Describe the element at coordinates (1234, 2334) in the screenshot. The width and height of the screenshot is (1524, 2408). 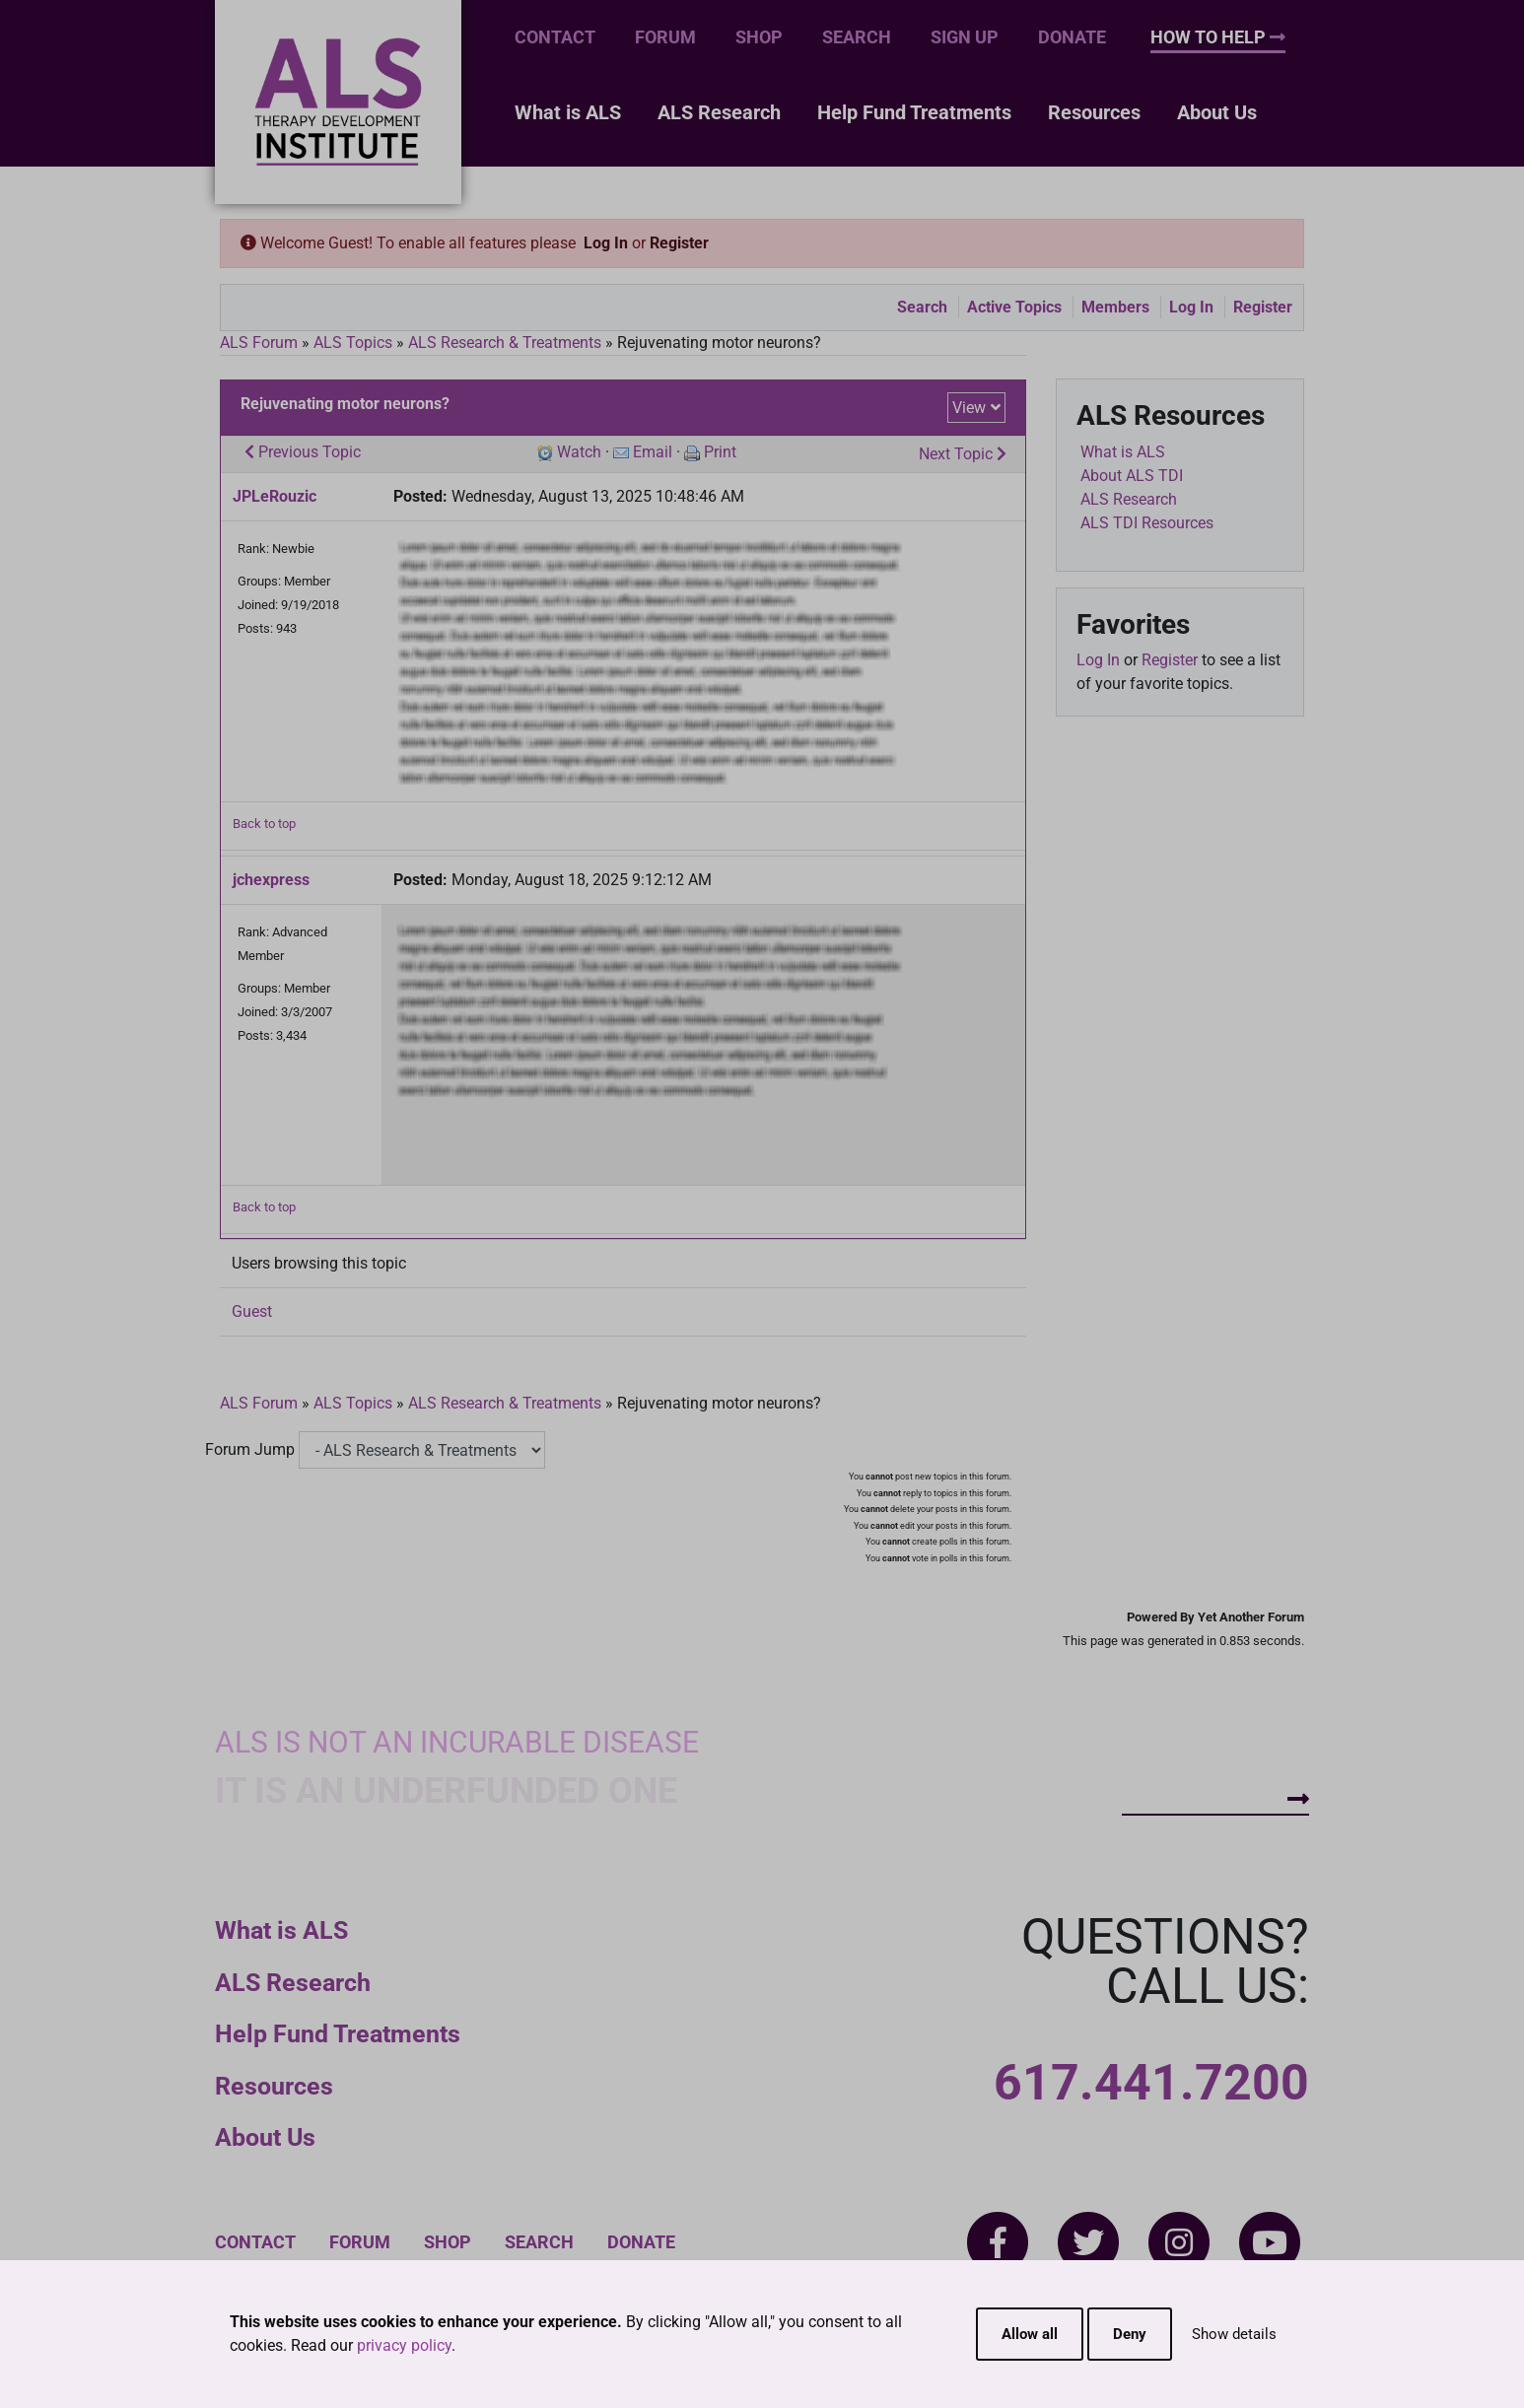
I see `Show details` at that location.